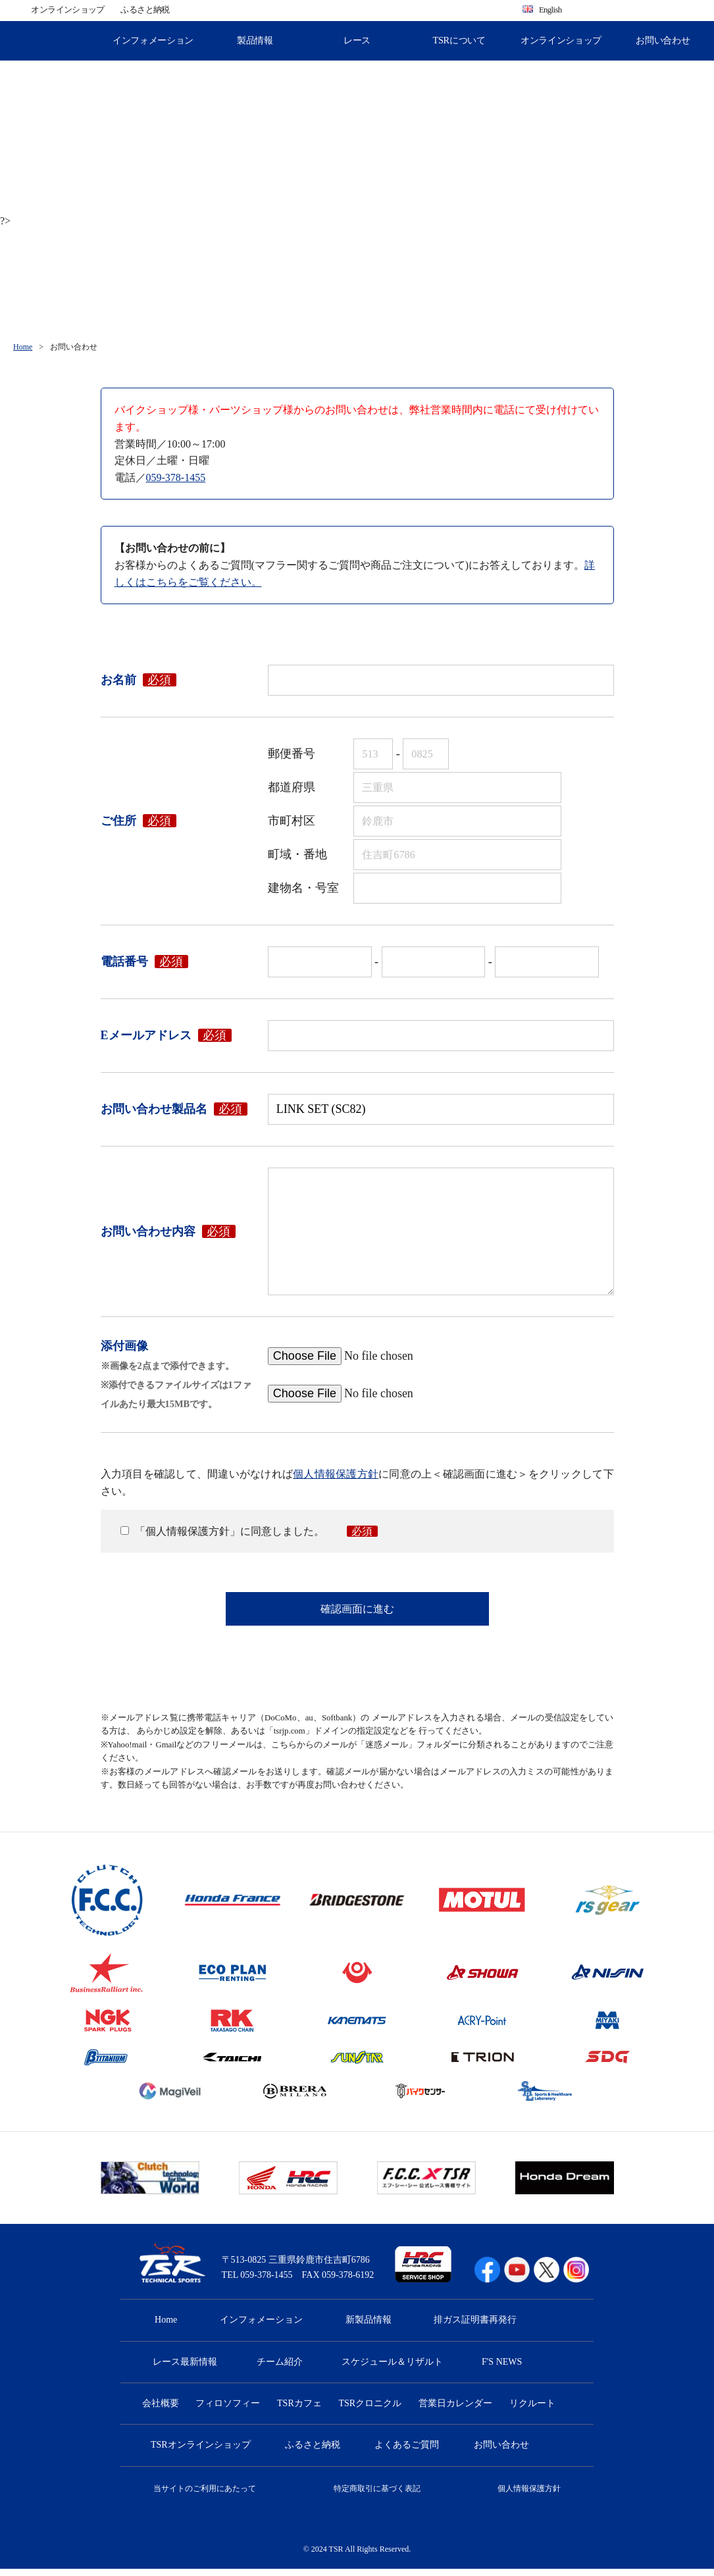 This screenshot has height=2576, width=714. What do you see at coordinates (392, 2369) in the screenshot?
I see `スケジュール＆リザルト` at bounding box center [392, 2369].